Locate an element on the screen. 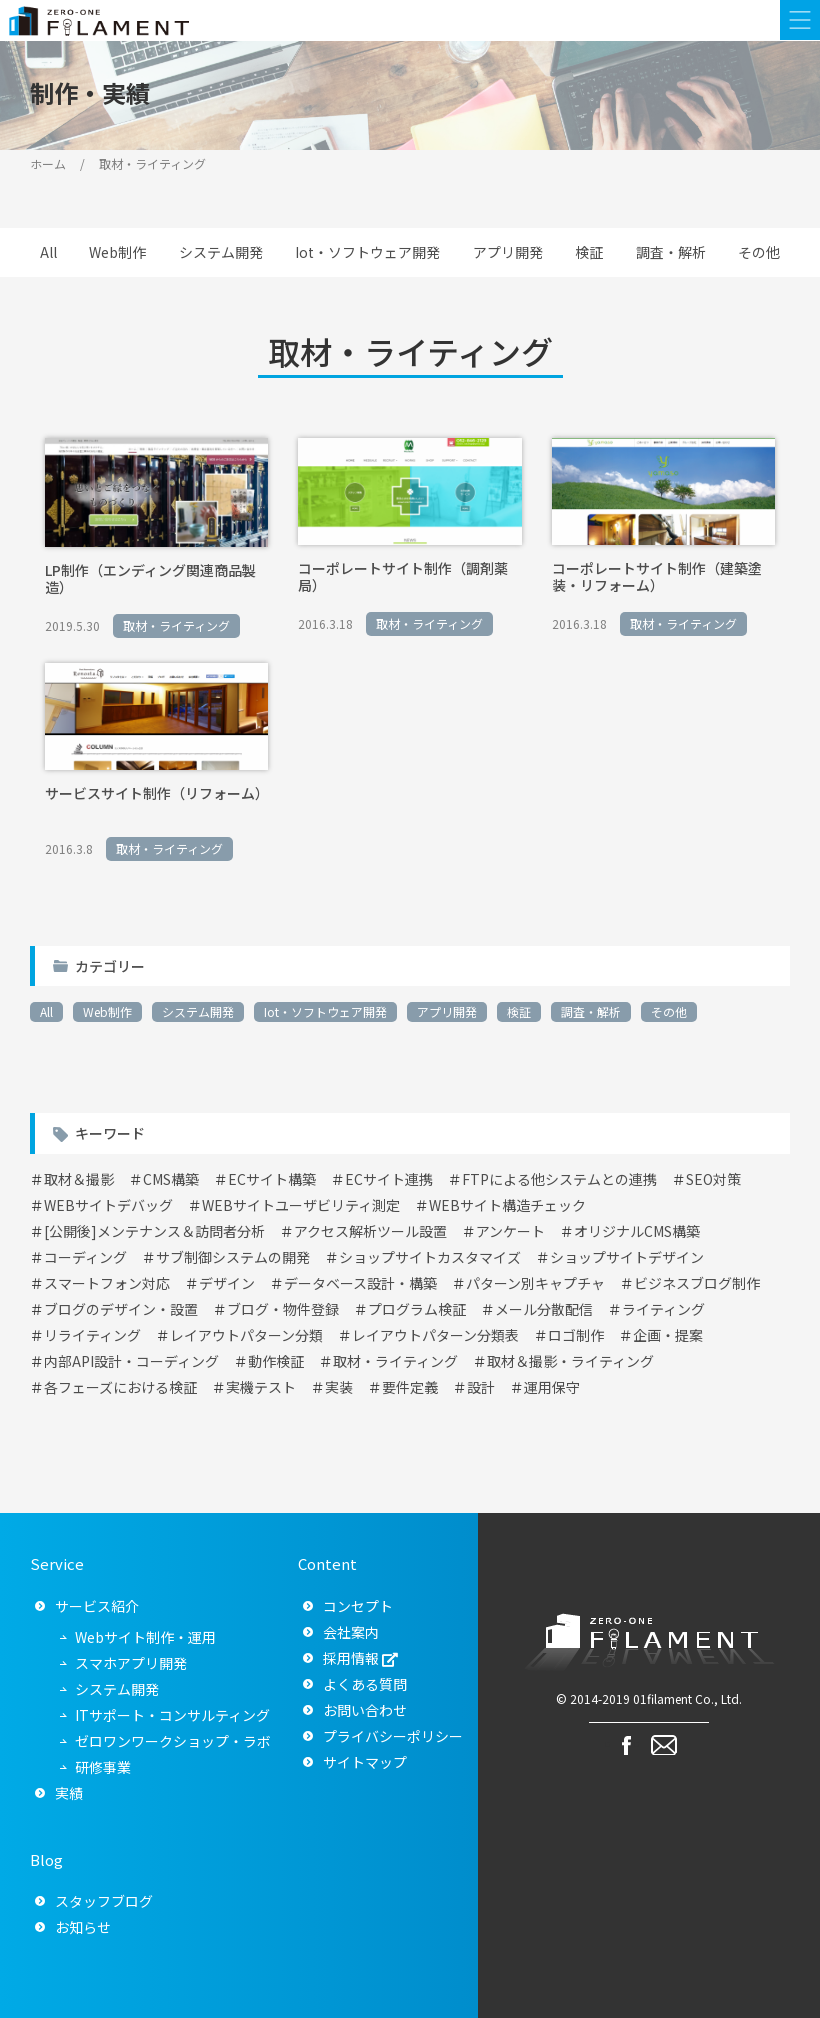  コンセプト is located at coordinates (358, 1606).